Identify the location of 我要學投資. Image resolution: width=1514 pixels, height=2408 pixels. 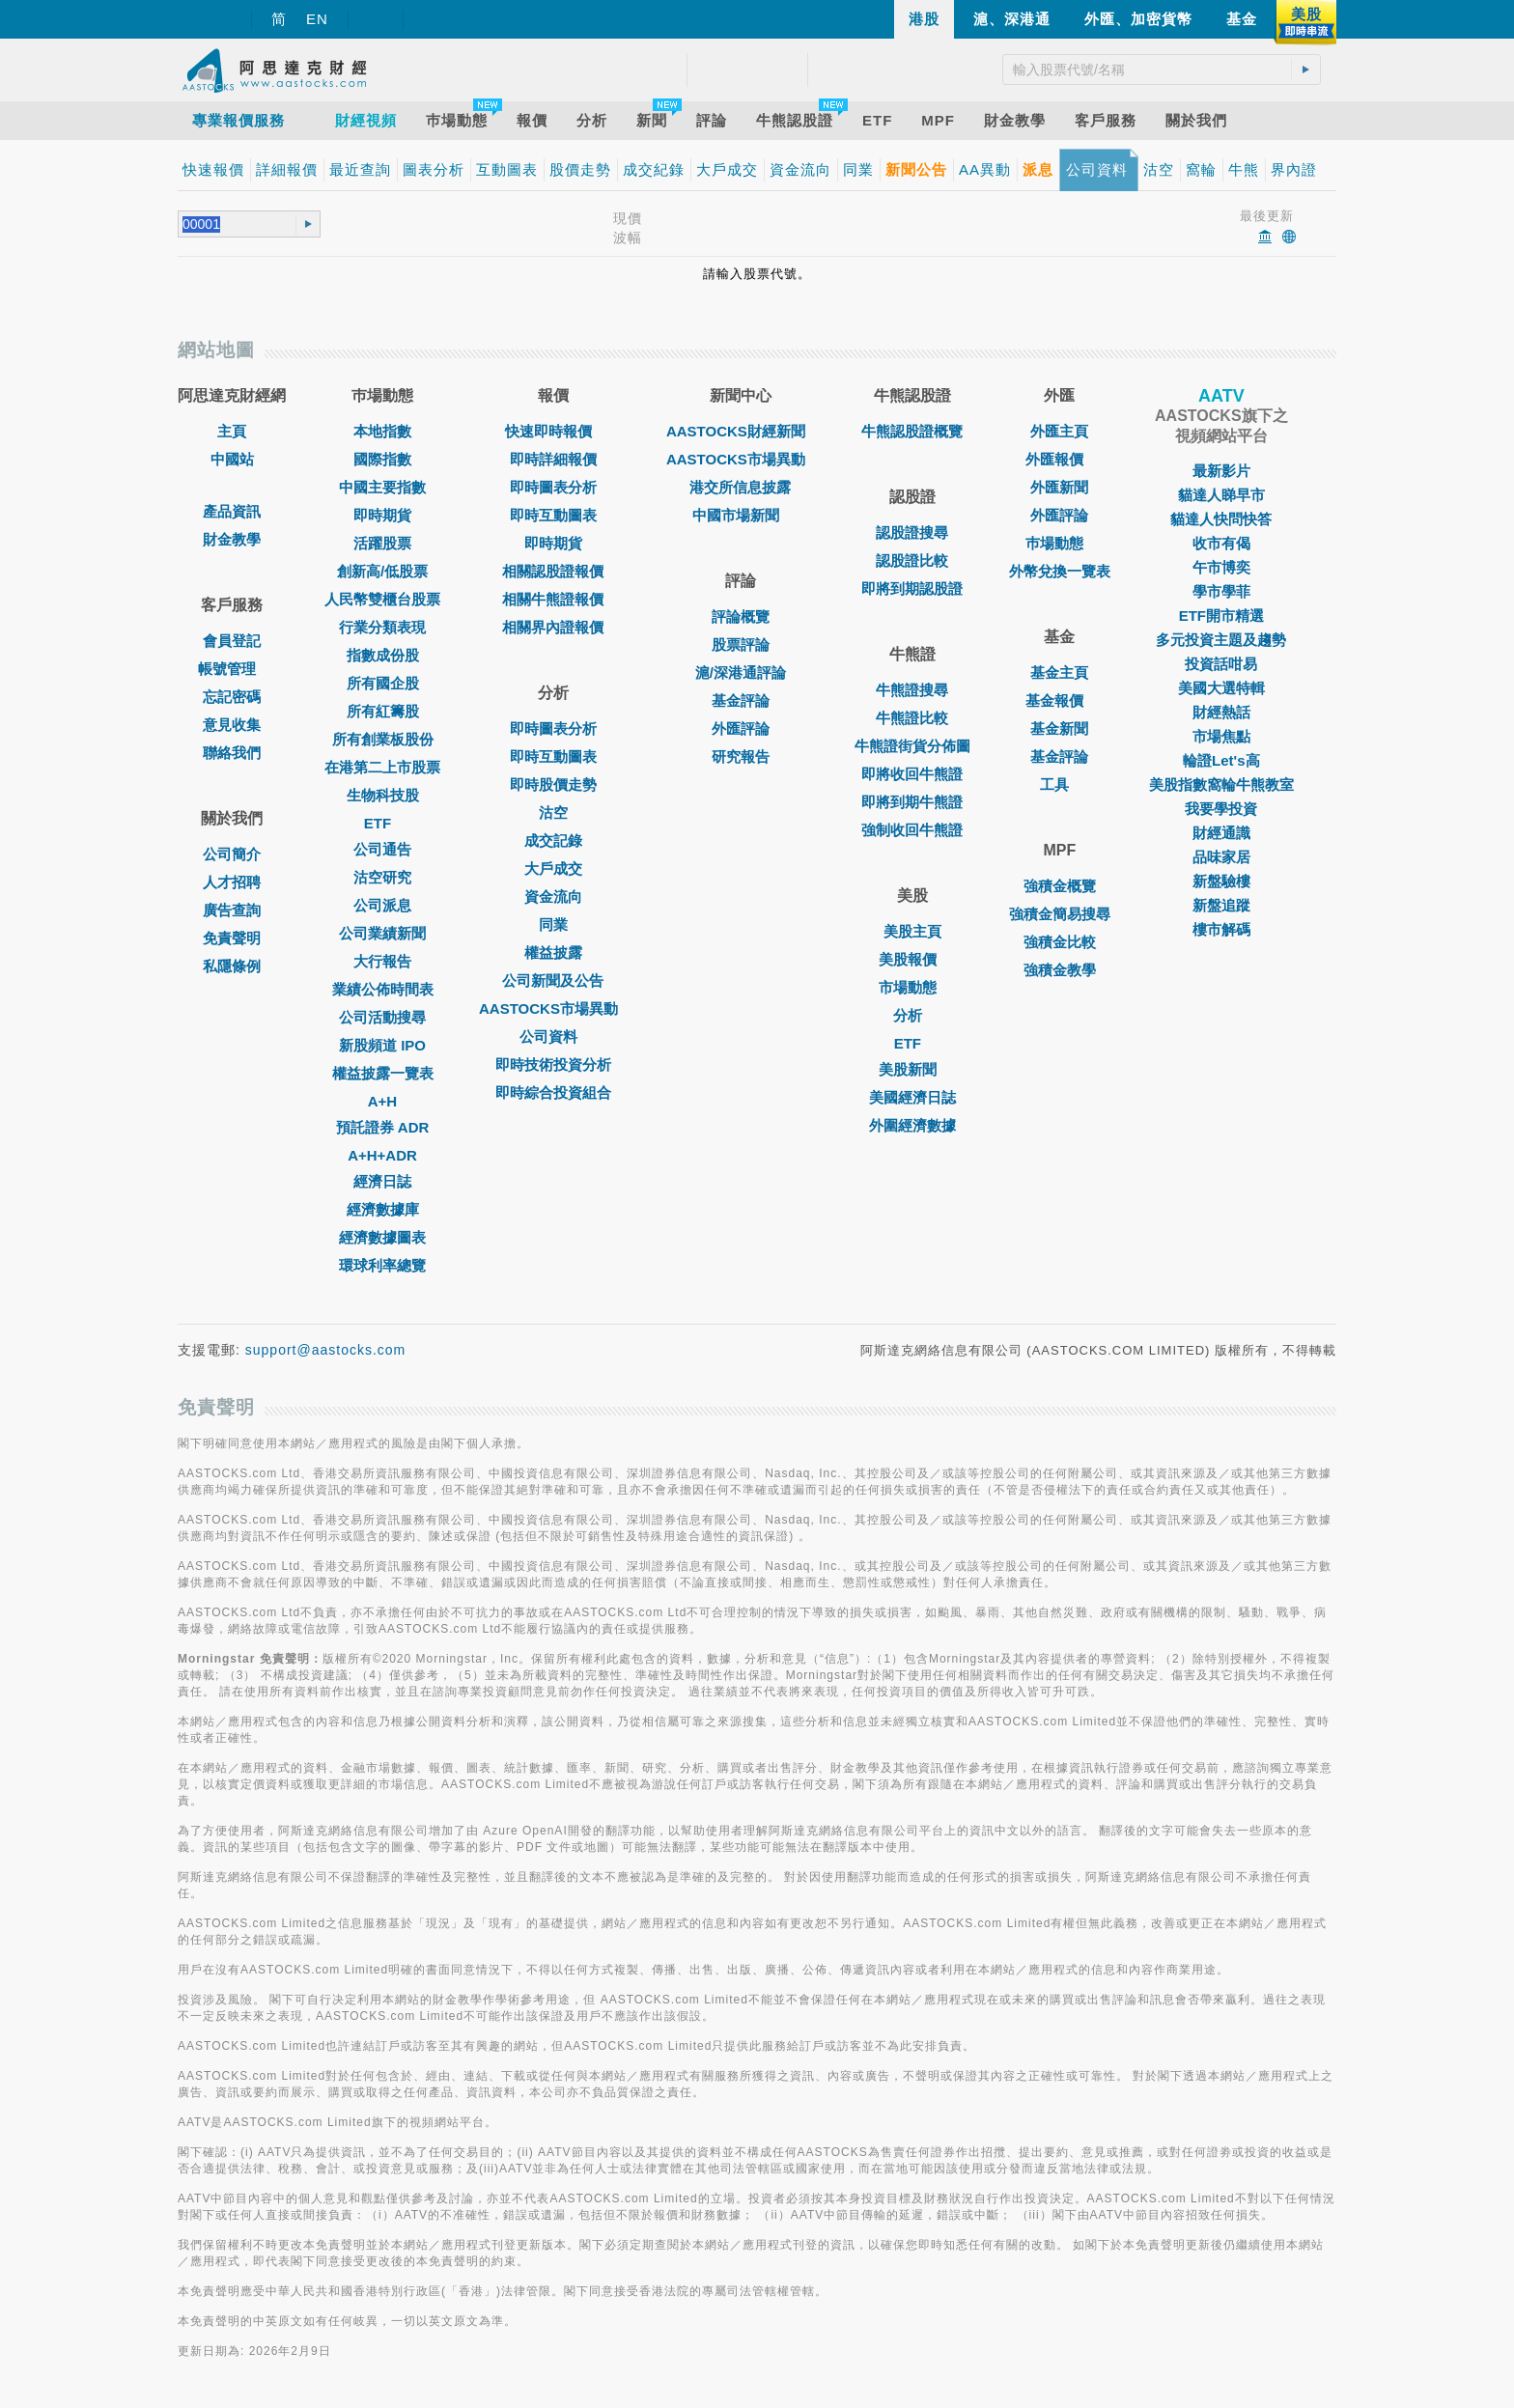
(1221, 808).